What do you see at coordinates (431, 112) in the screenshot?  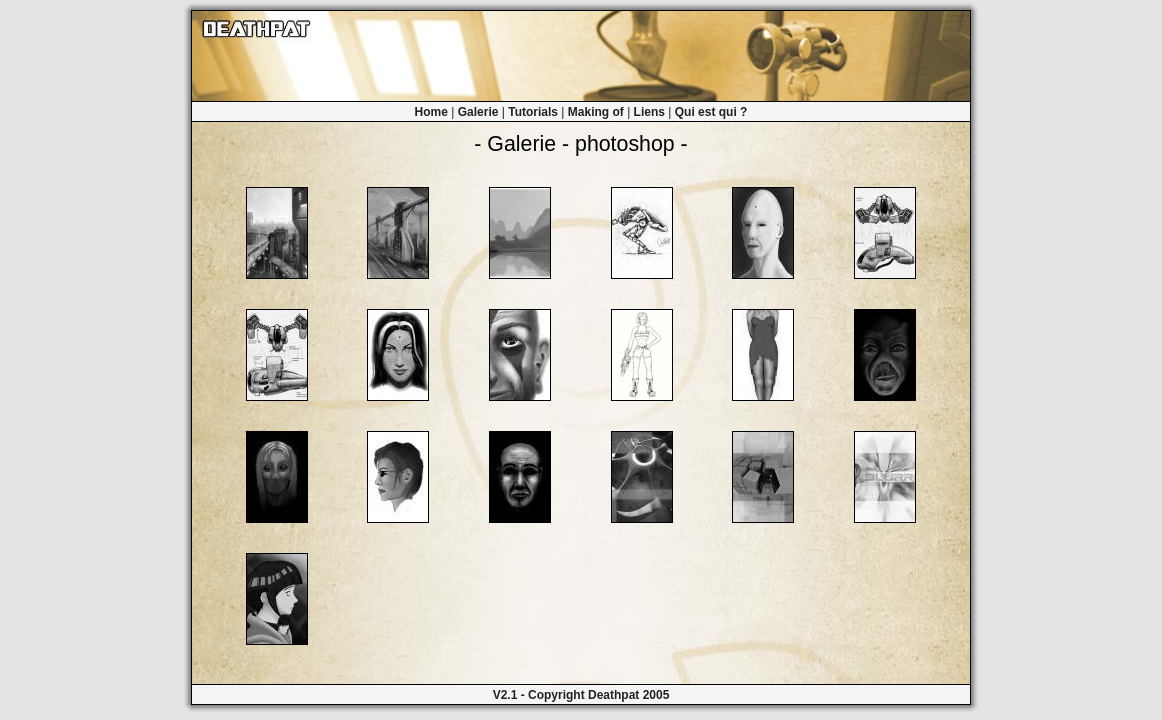 I see `Home` at bounding box center [431, 112].